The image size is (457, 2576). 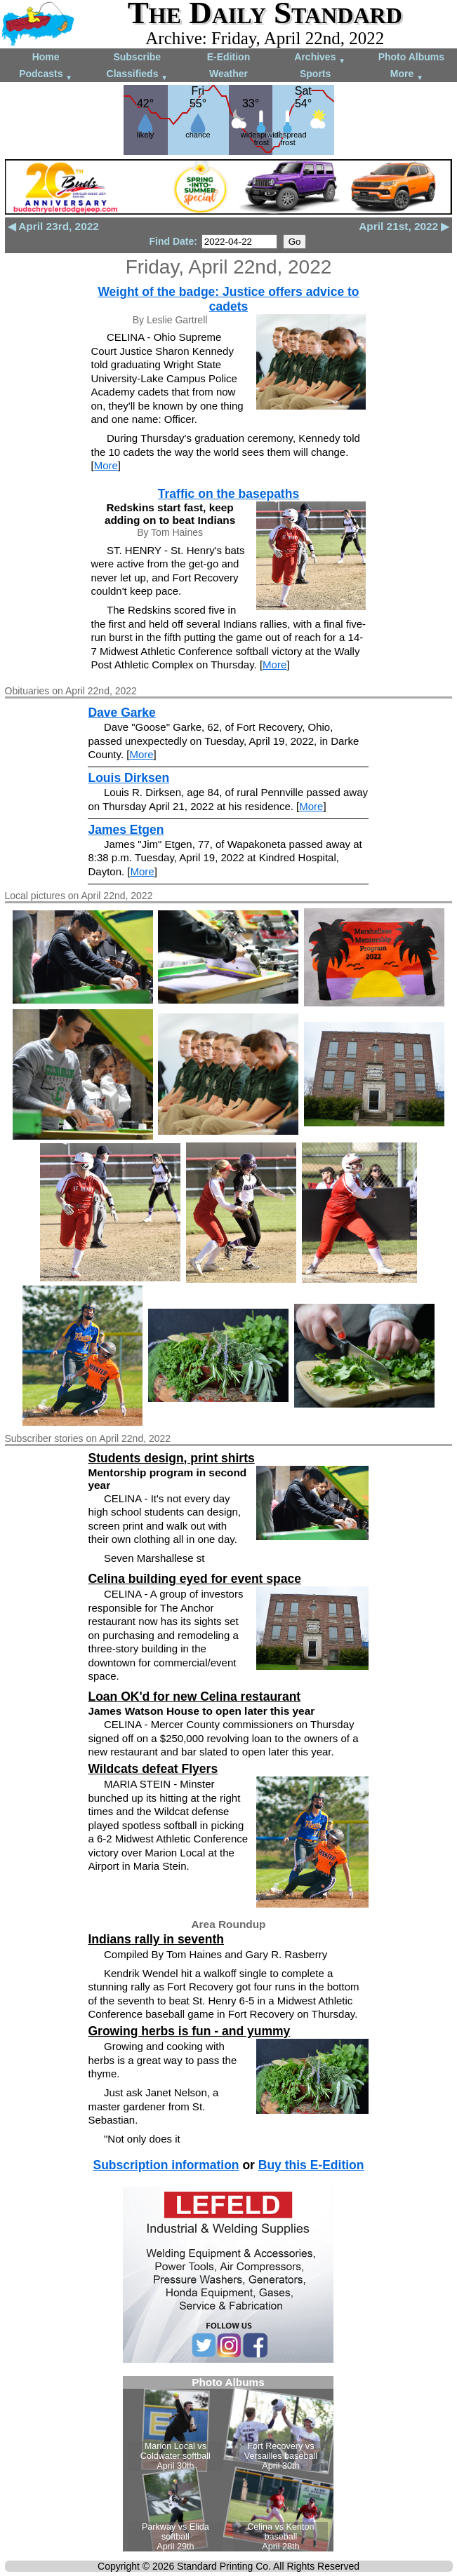 I want to click on Weather, so click(x=228, y=73).